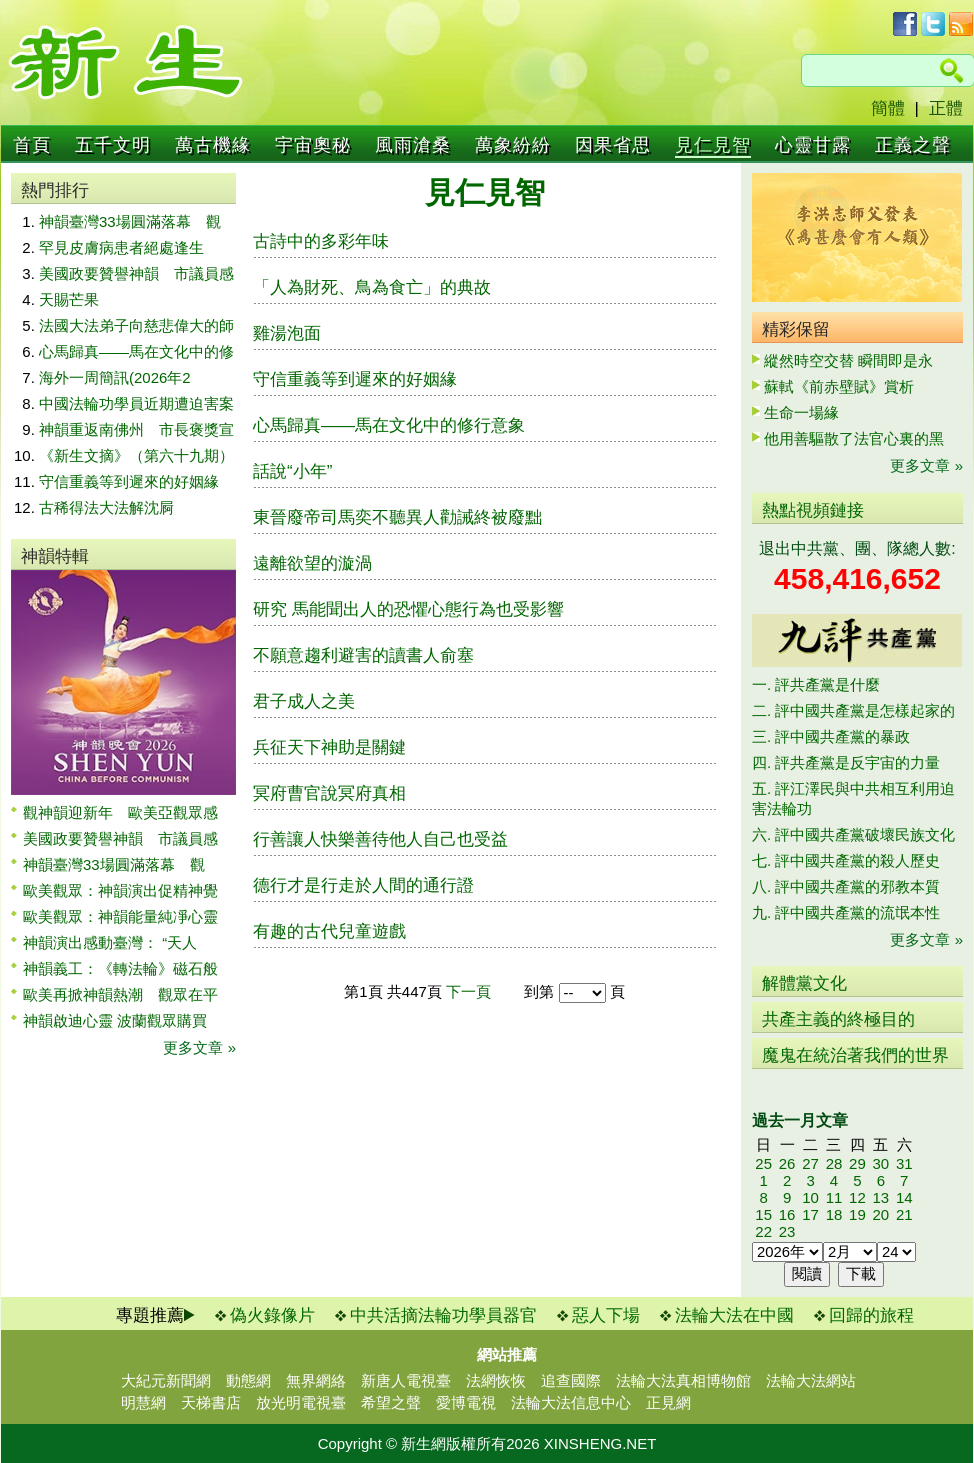  I want to click on 29, so click(857, 1163).